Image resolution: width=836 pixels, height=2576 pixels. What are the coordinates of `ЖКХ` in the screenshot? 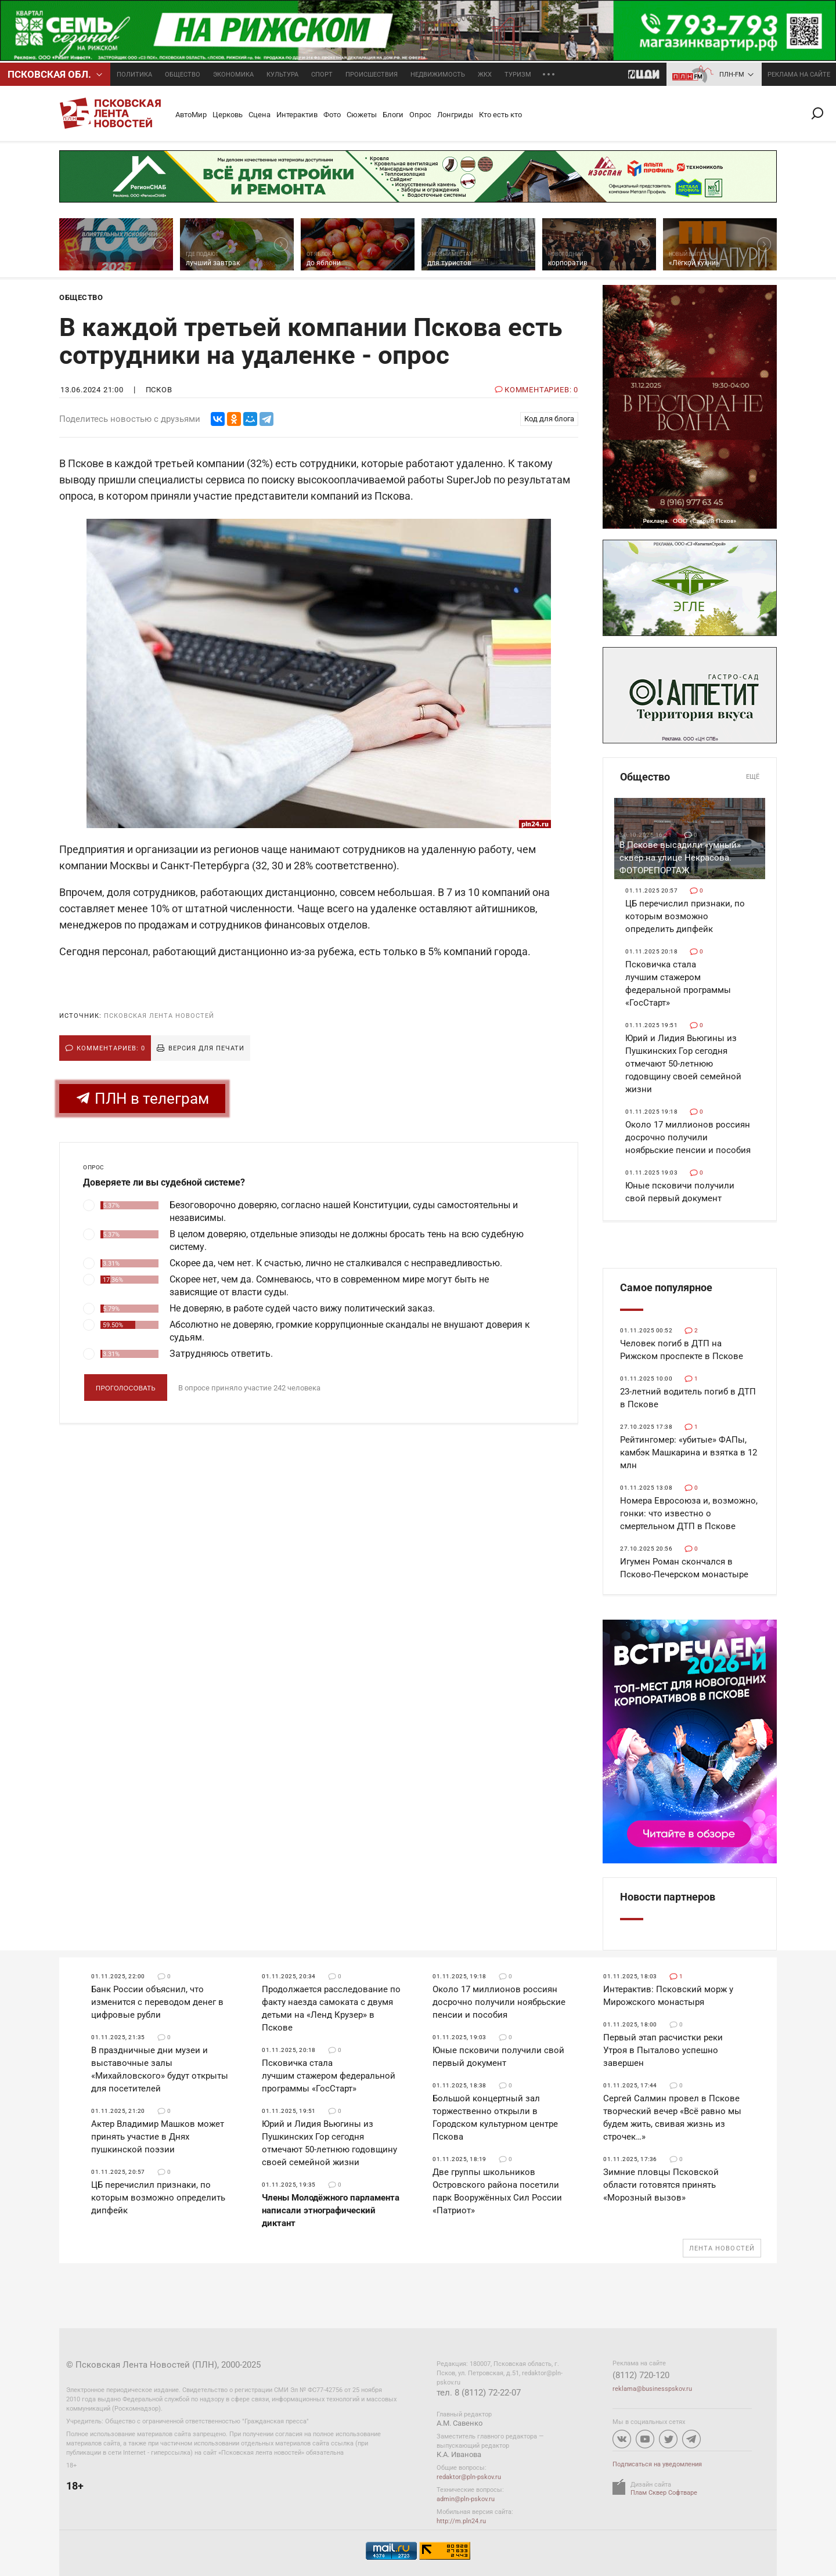 It's located at (485, 74).